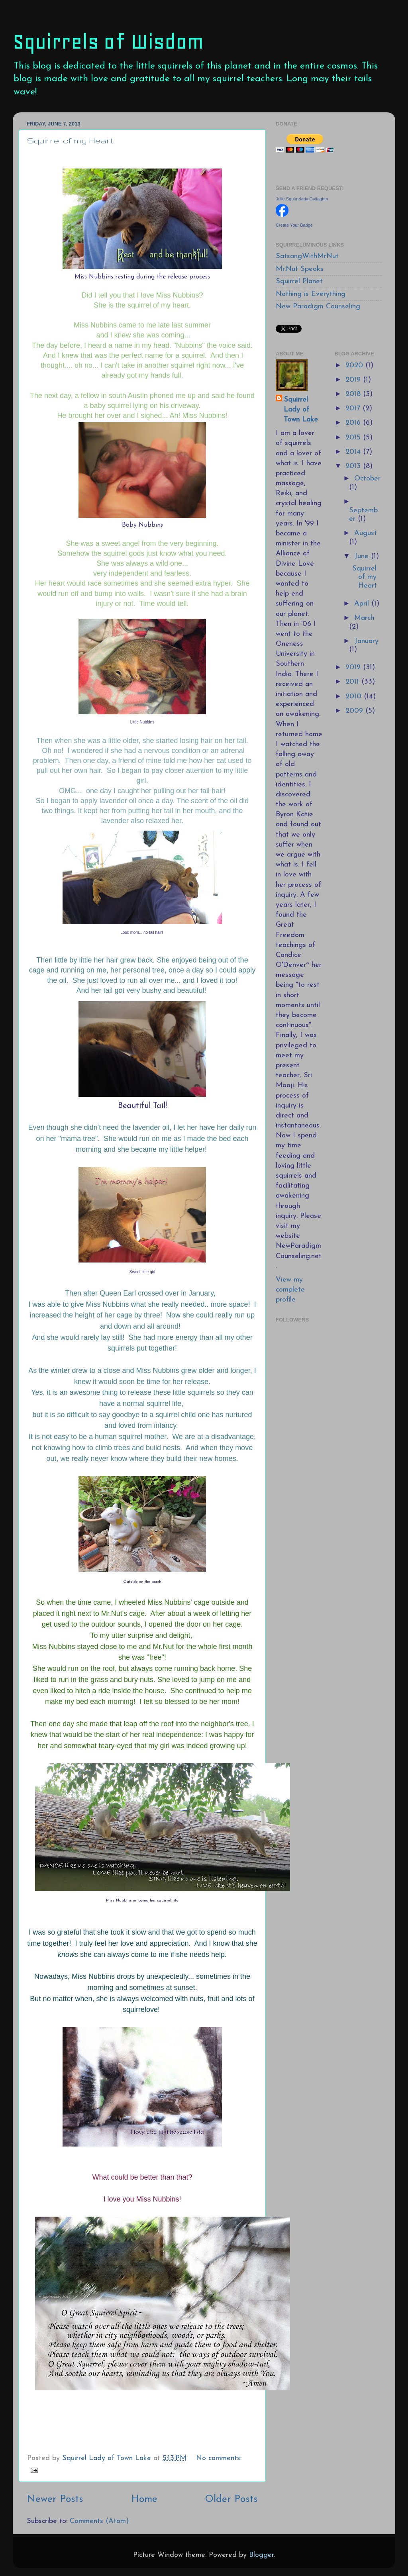  Describe the element at coordinates (307, 256) in the screenshot. I see `SatsangWithMrNut` at that location.